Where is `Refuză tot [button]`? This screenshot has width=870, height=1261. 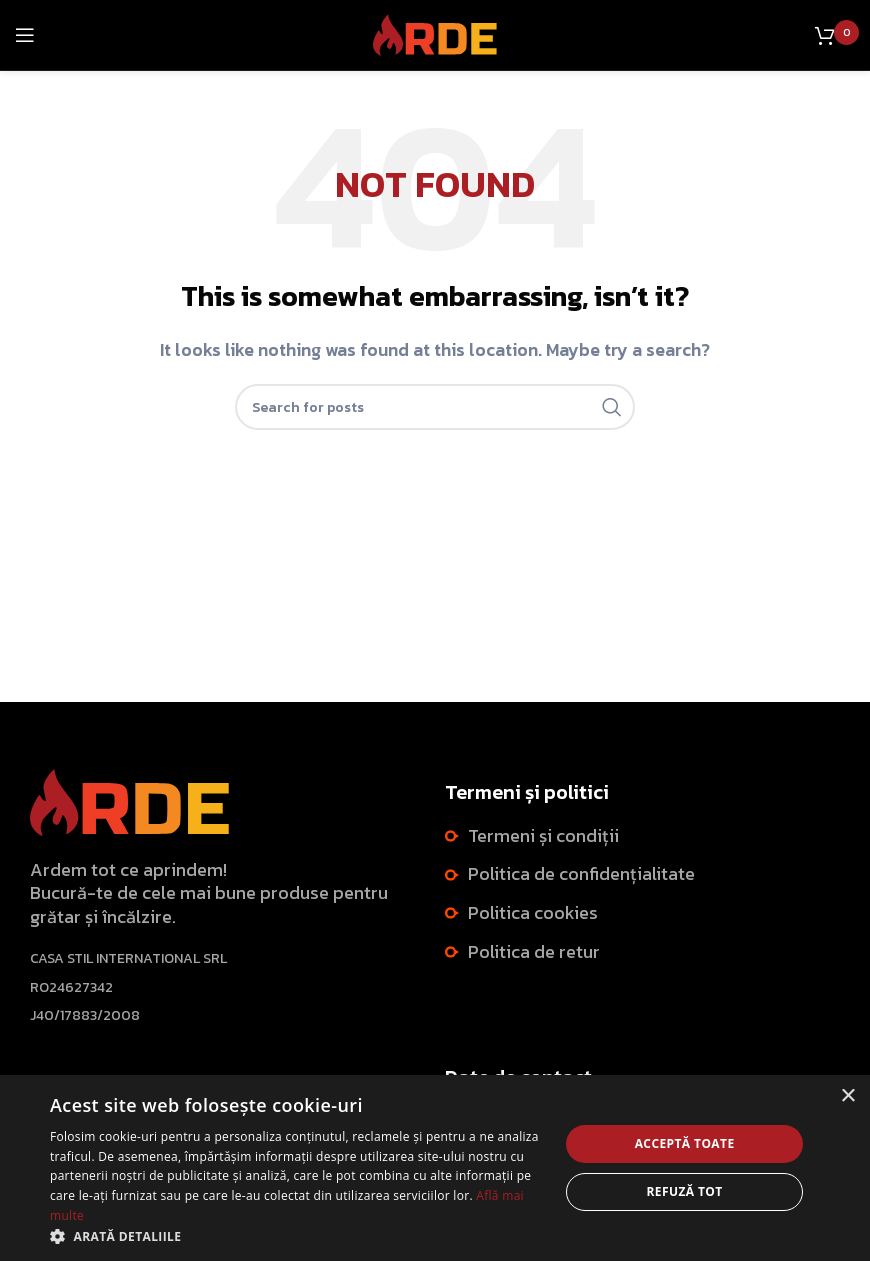
Refuză tot [button] is located at coordinates (685, 1191).